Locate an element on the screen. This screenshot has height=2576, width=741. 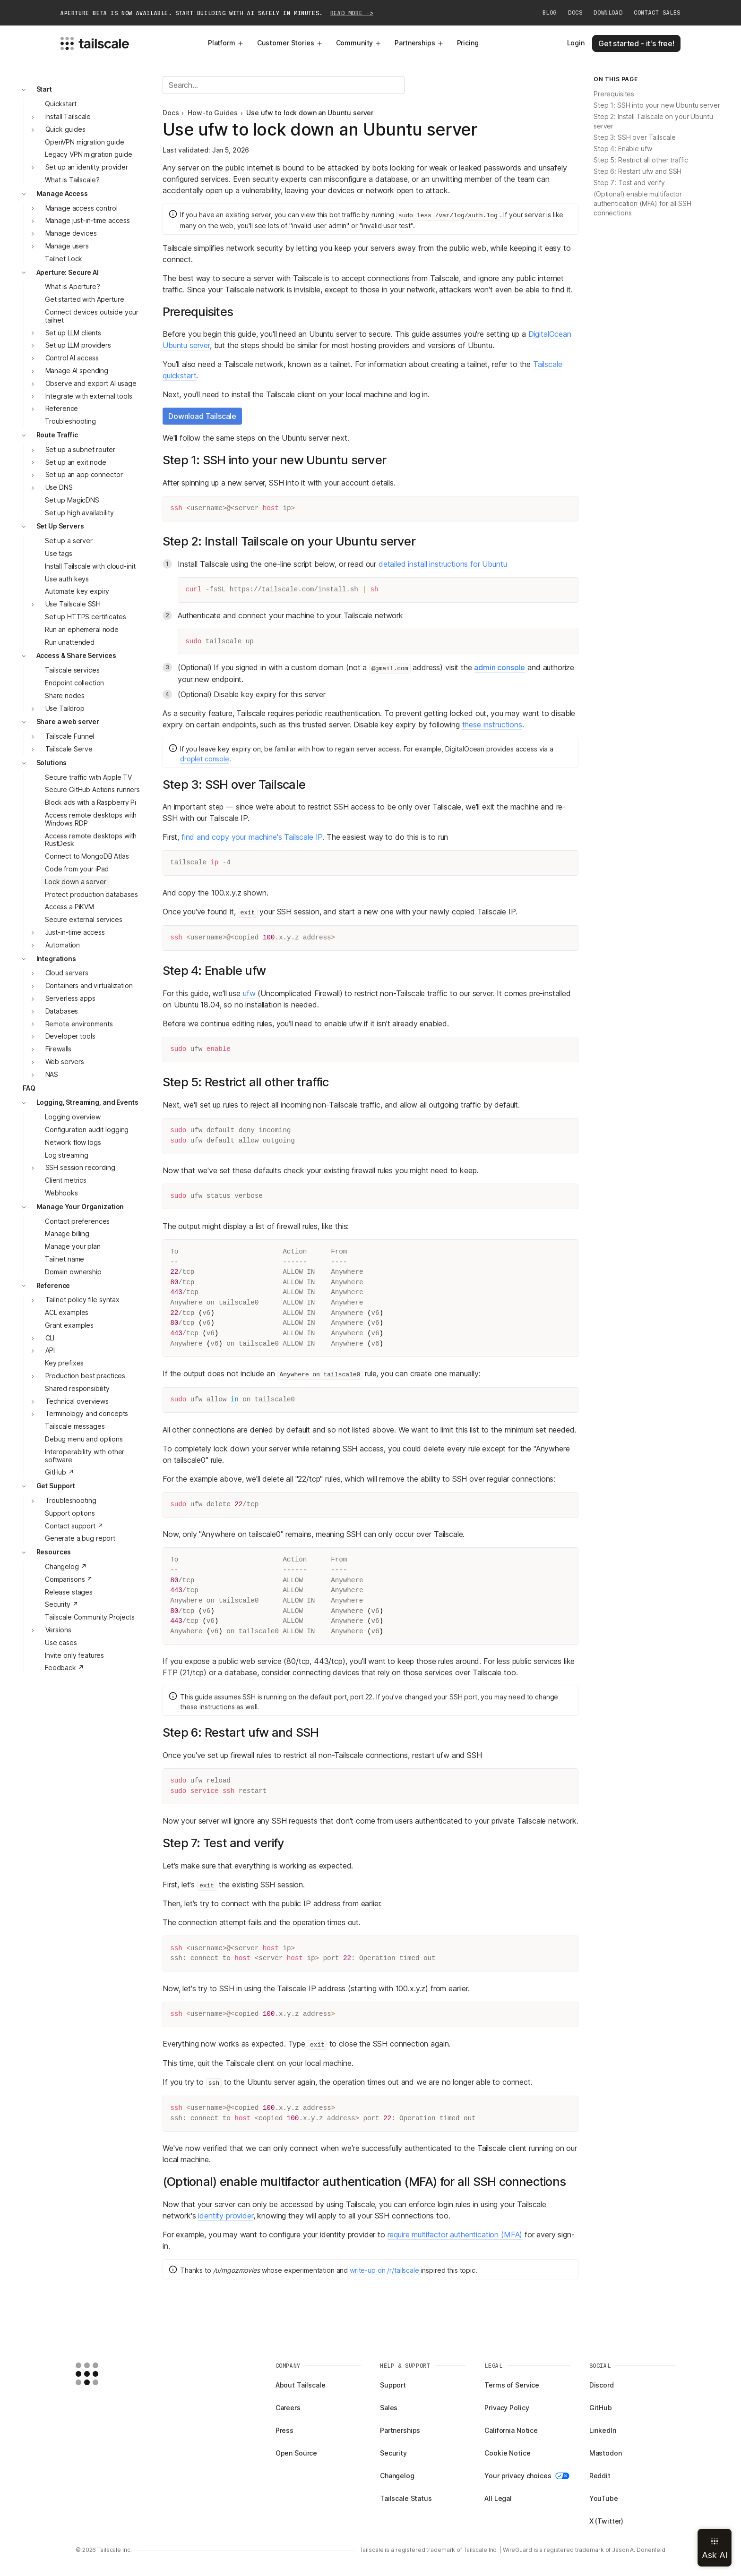
Generate a bug report is located at coordinates (80, 1538).